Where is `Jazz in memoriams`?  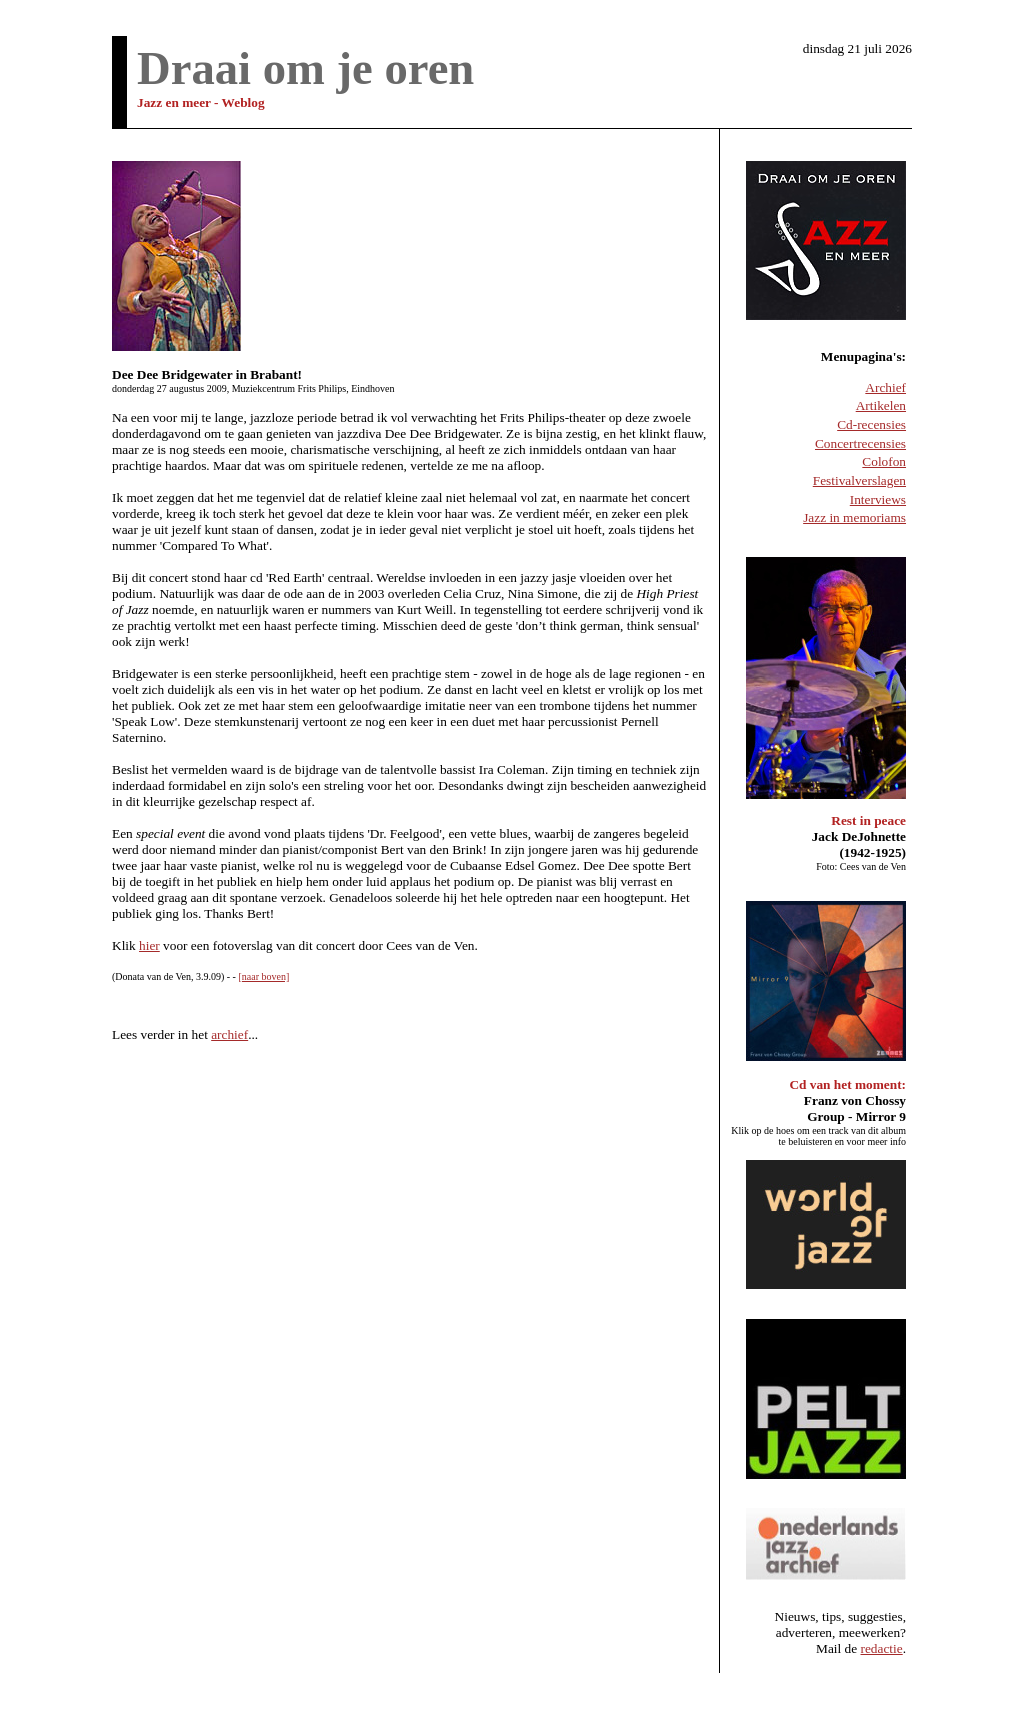 Jazz in memoriams is located at coordinates (854, 517).